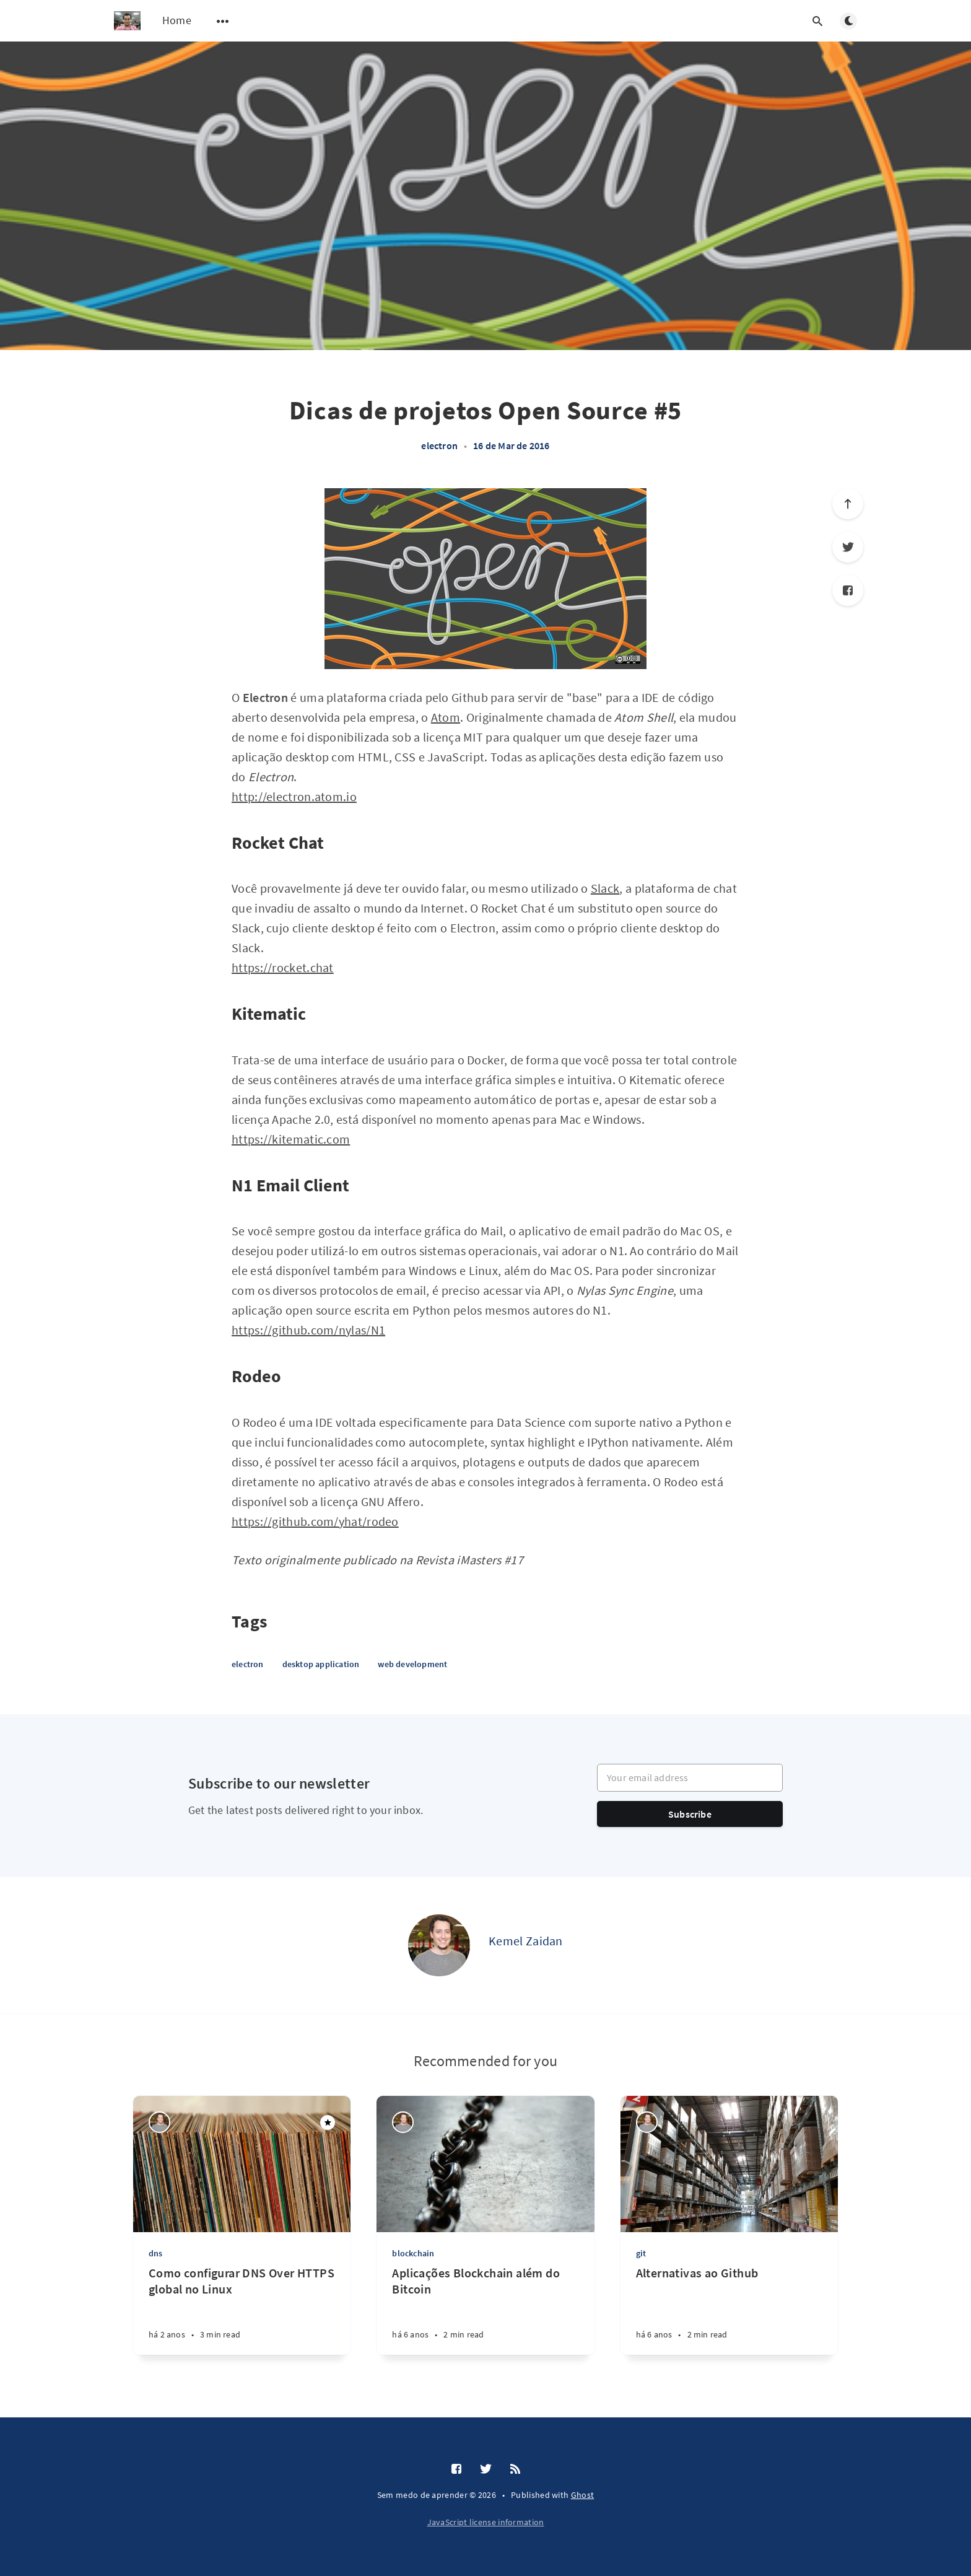  Describe the element at coordinates (526, 1940) in the screenshot. I see `Kemel Zaidan` at that location.